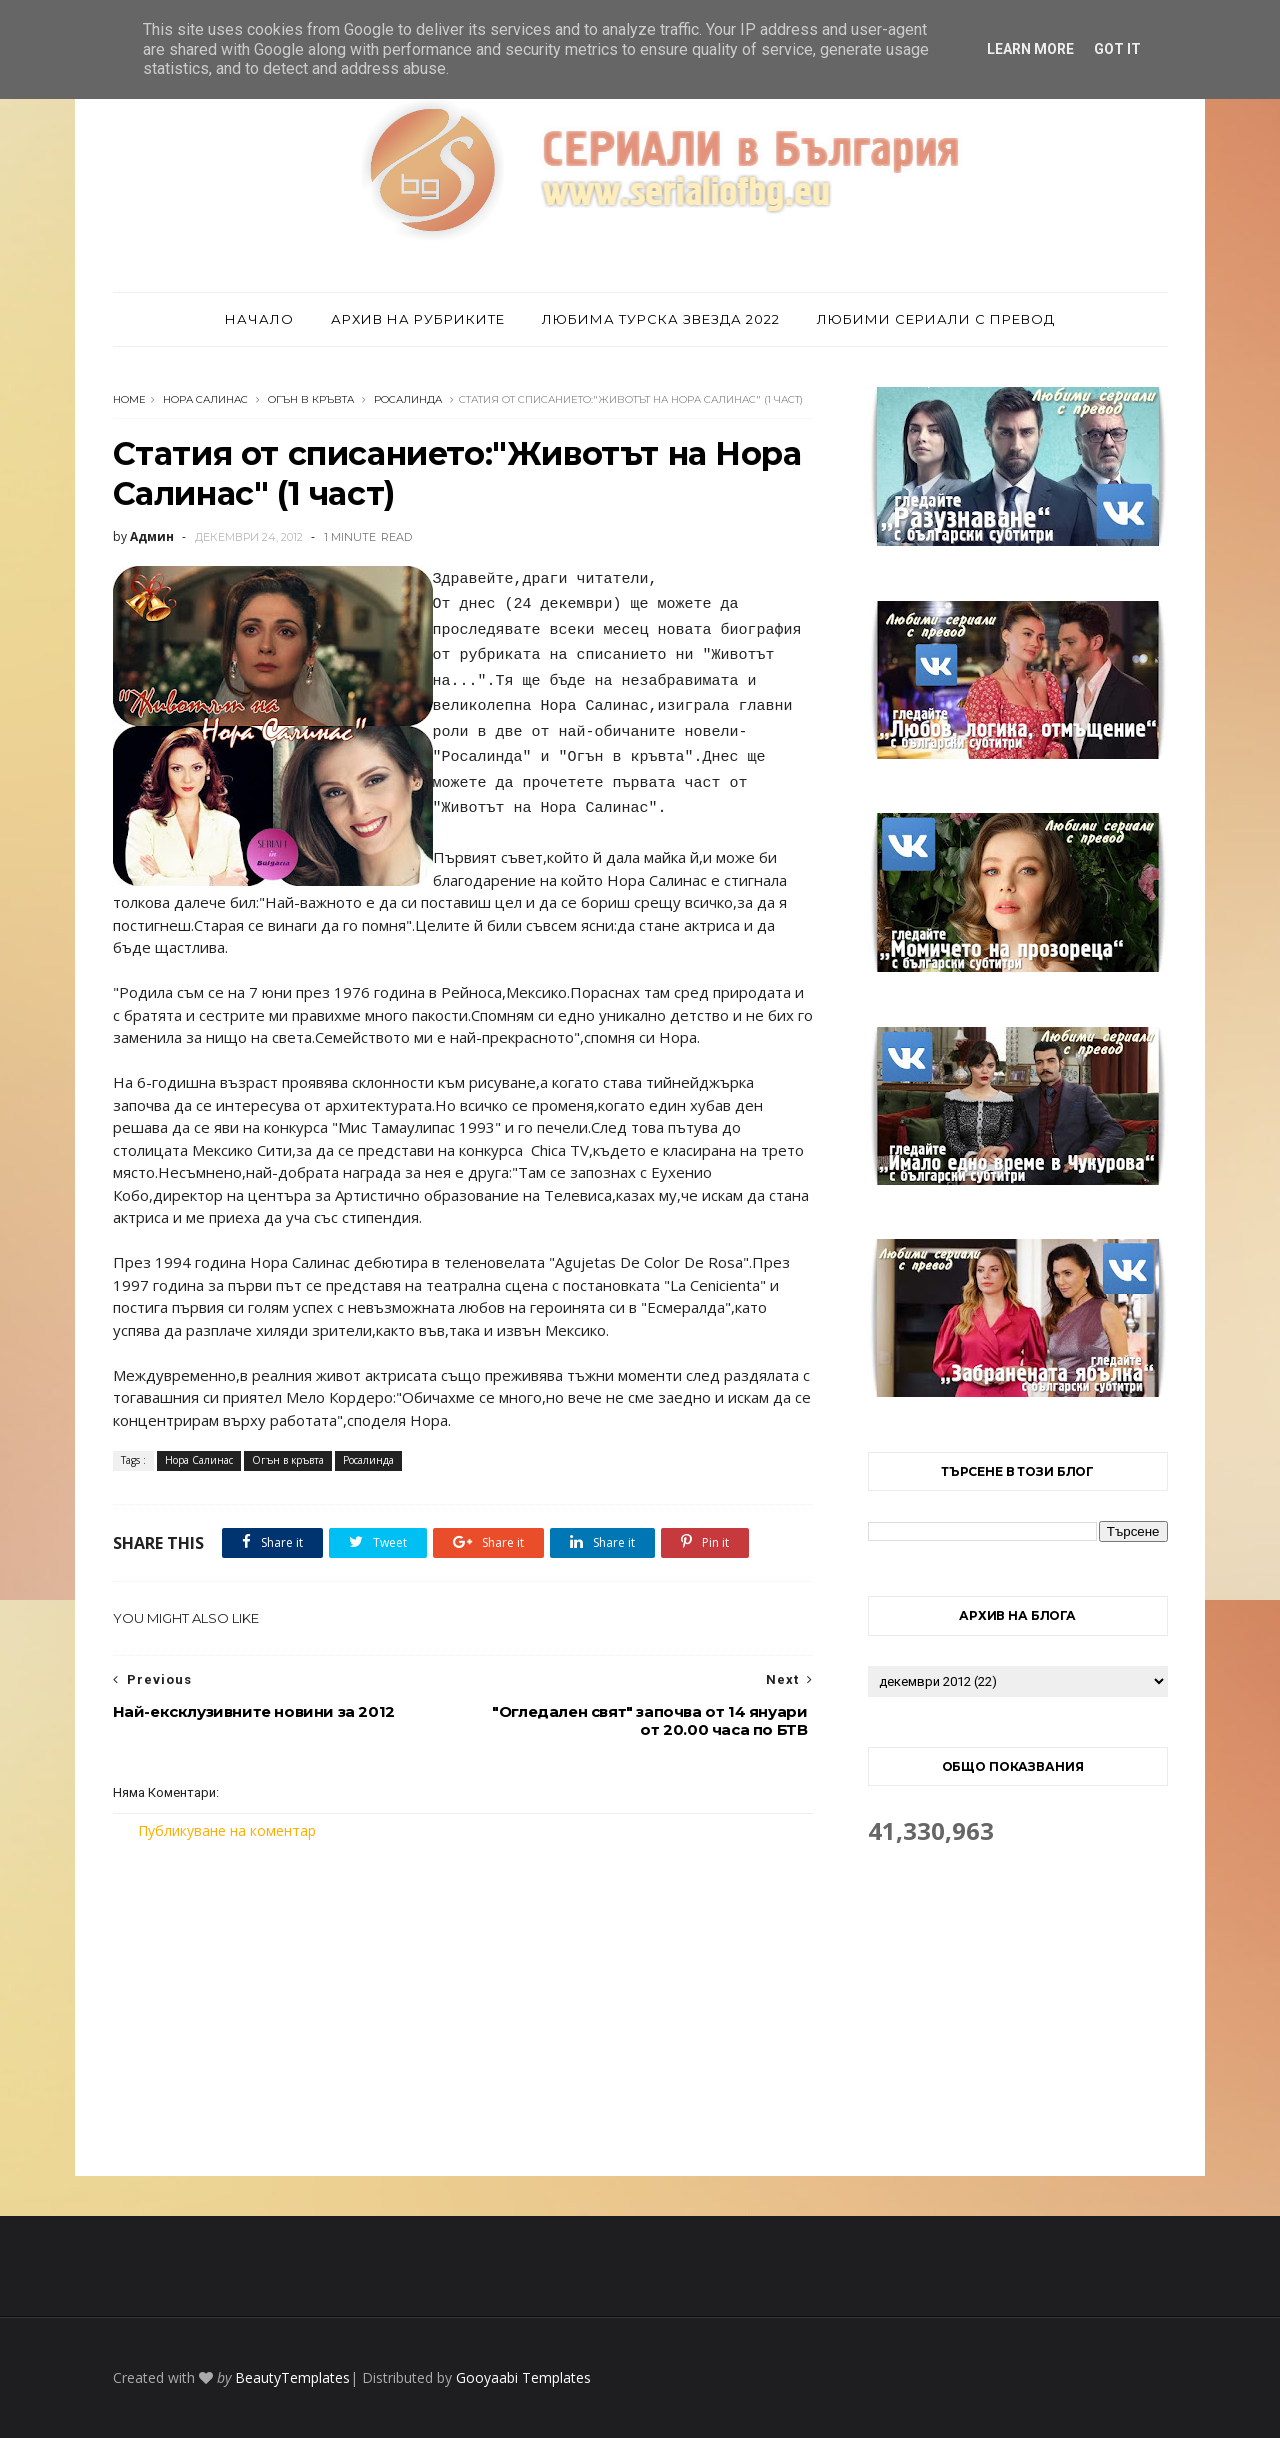 The image size is (1280, 2438). Describe the element at coordinates (418, 319) in the screenshot. I see `Архив на рубриките` at that location.